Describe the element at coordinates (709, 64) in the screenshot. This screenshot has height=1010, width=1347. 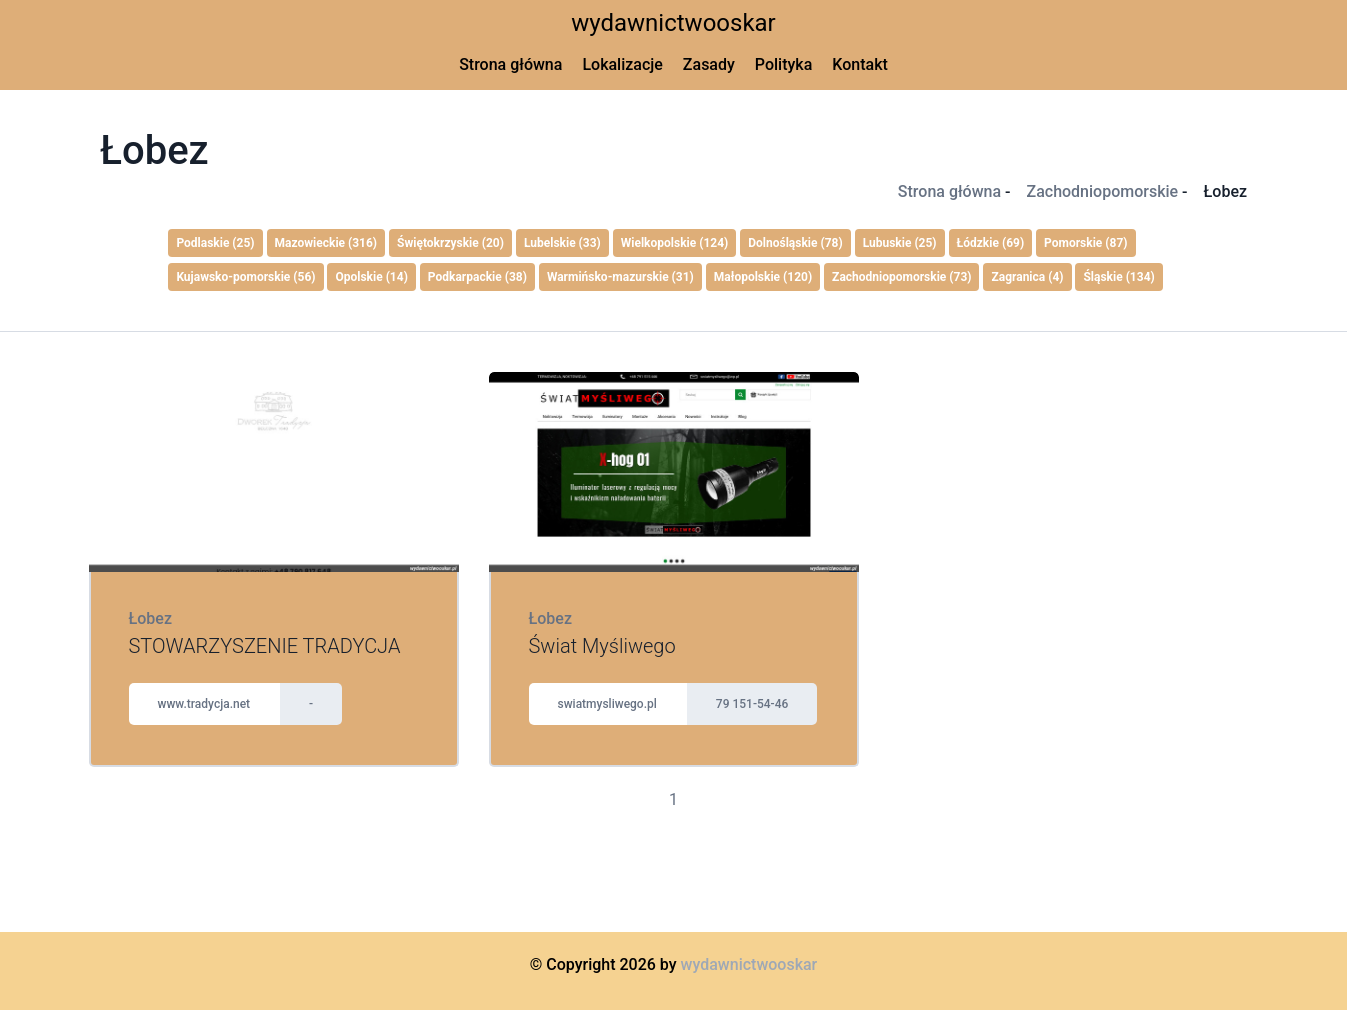
I see `Zasady` at that location.